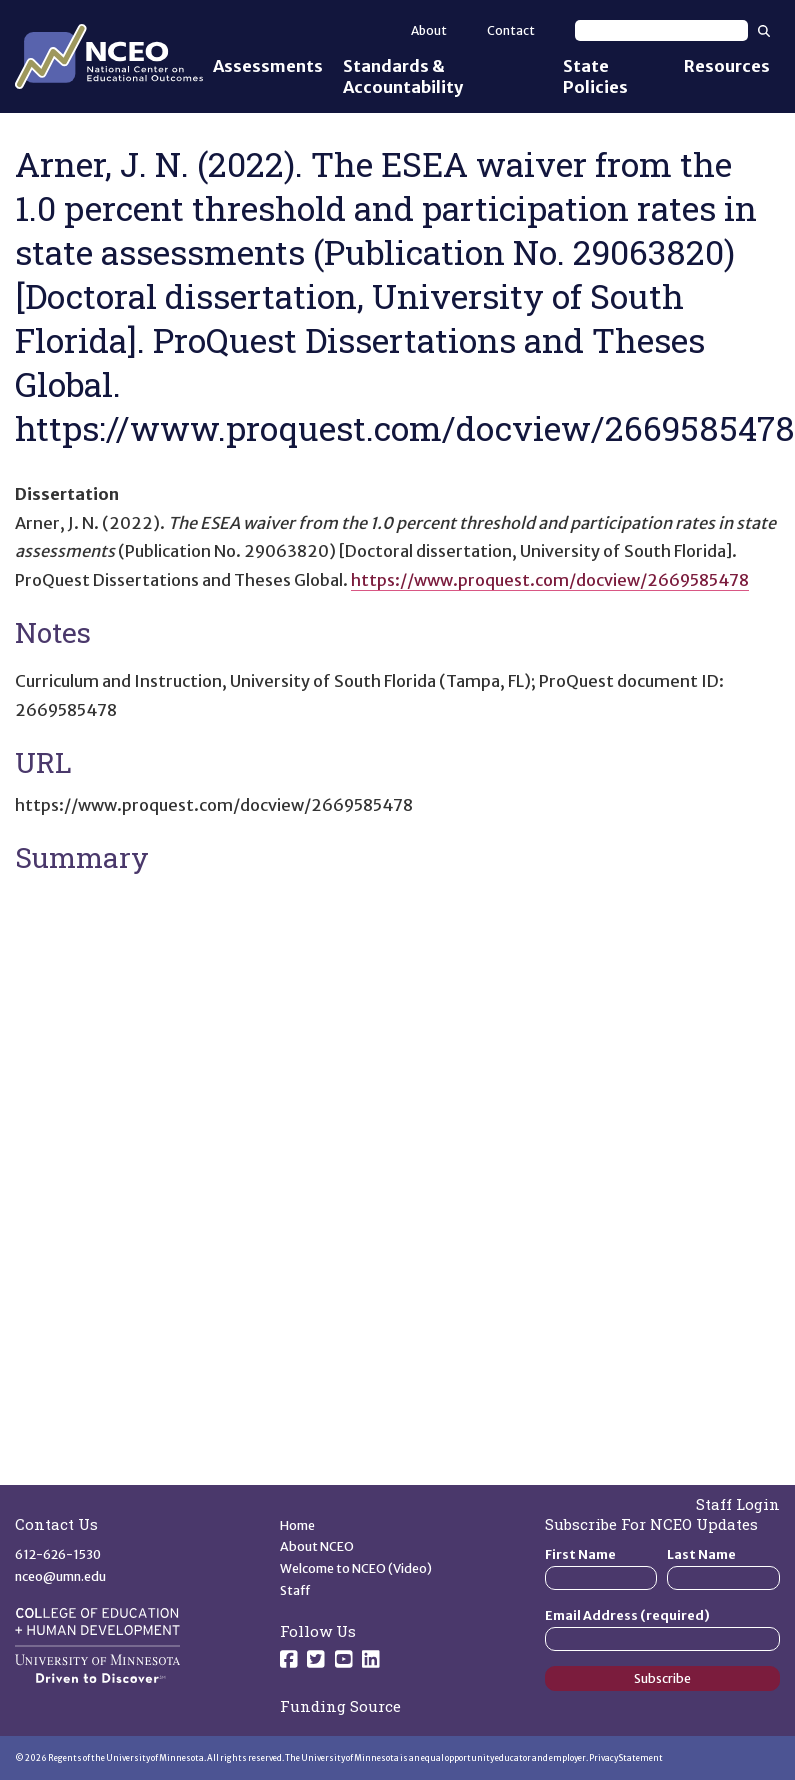 The height and width of the screenshot is (1780, 795). I want to click on Resources, so click(727, 66).